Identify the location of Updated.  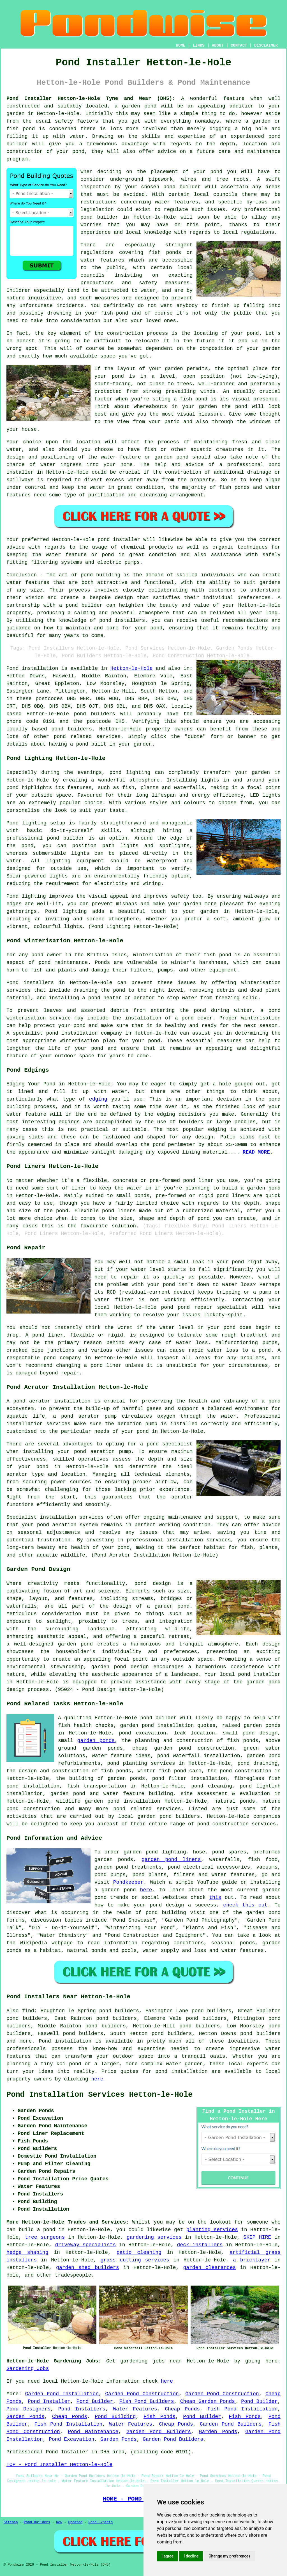
(75, 2522).